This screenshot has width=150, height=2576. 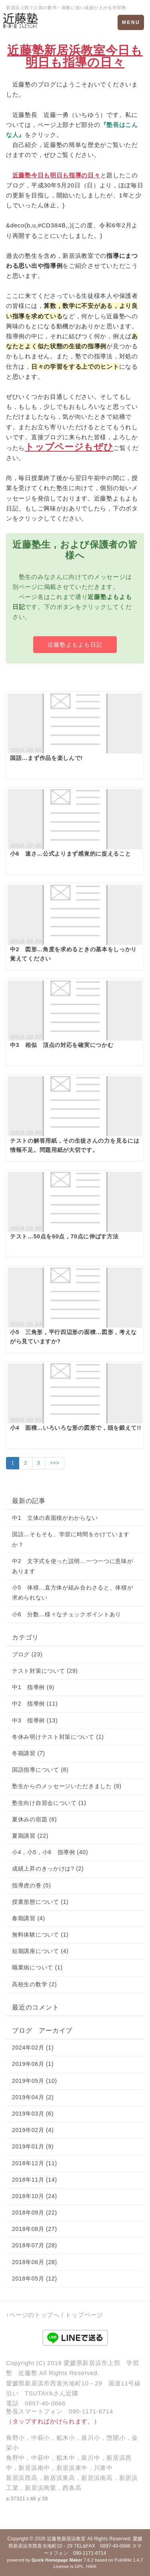 What do you see at coordinates (33, 2097) in the screenshot?
I see `2019年04月 (2)` at bounding box center [33, 2097].